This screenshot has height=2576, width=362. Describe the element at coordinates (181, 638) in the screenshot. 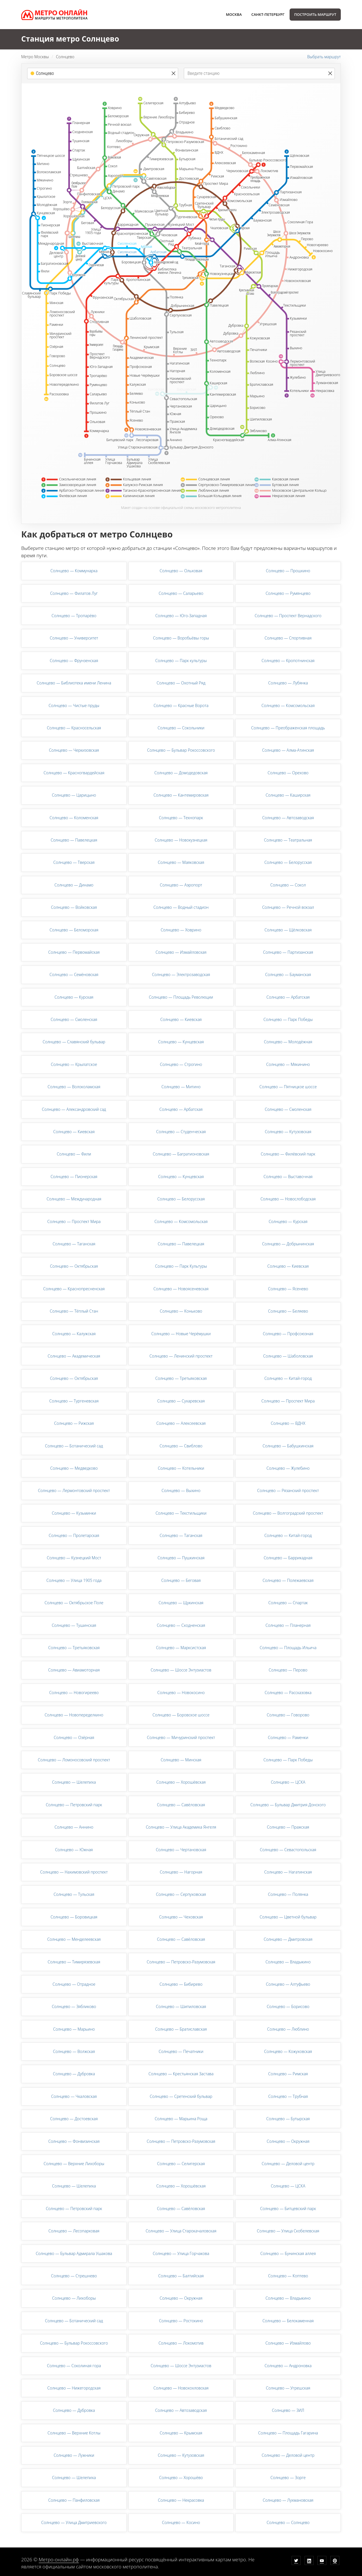

I see `Солнцево — Воробьёвы горы` at that location.